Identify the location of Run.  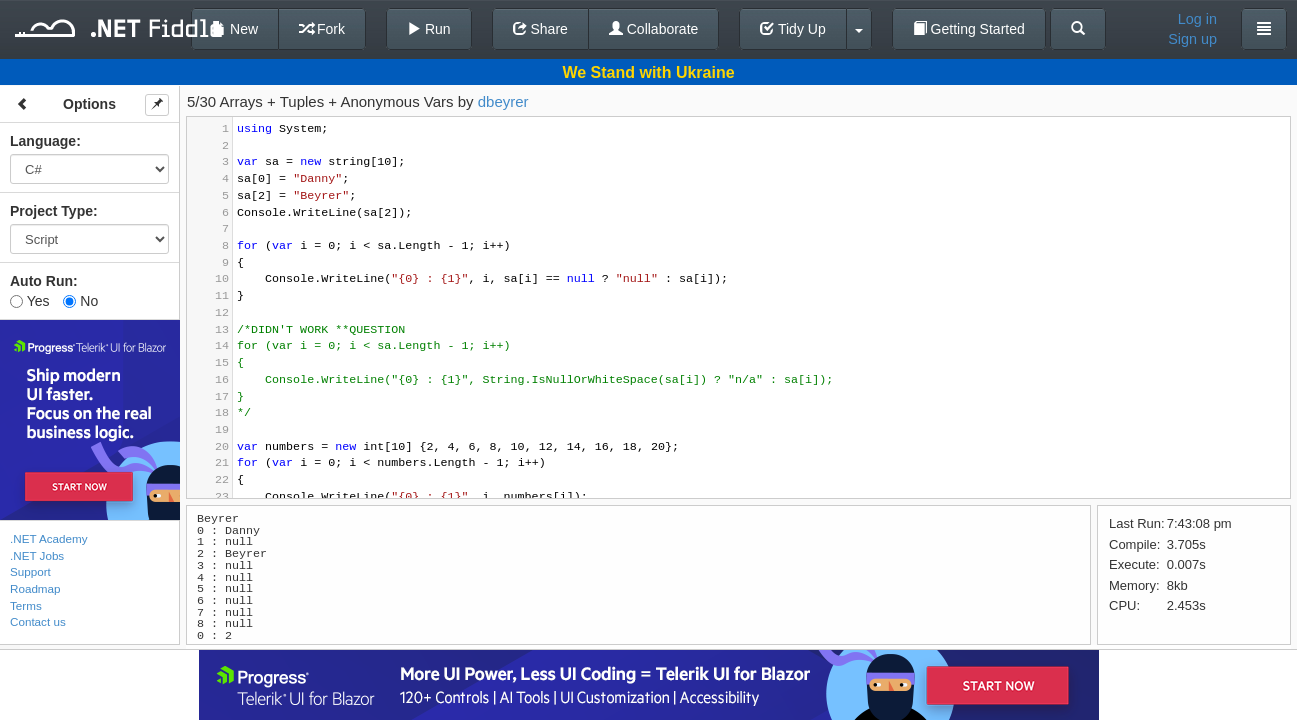
(429, 29).